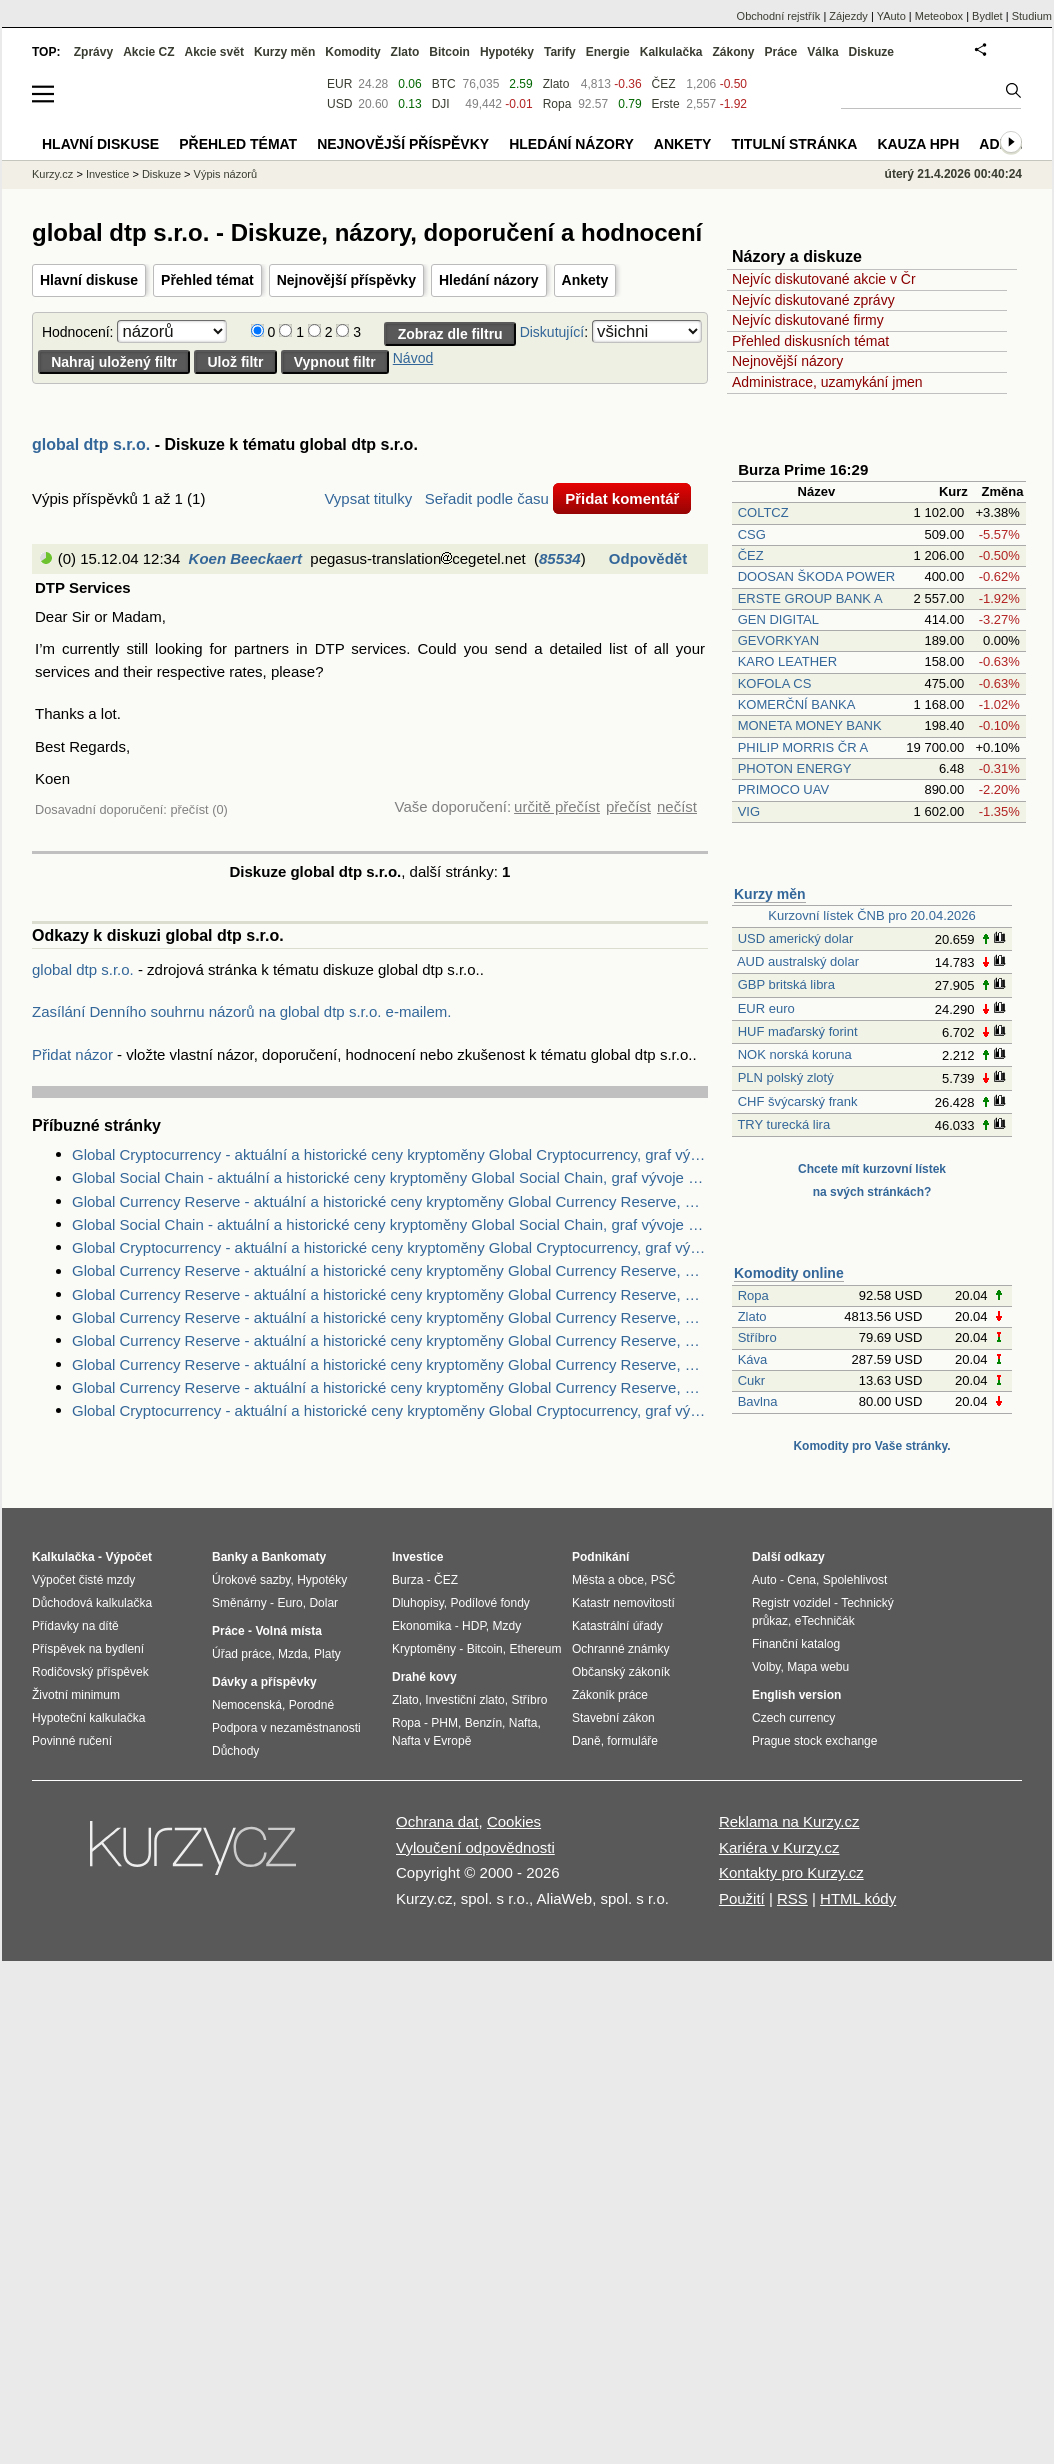 Image resolution: width=1054 pixels, height=2464 pixels. What do you see at coordinates (798, 961) in the screenshot?
I see `AUD australský dolar` at bounding box center [798, 961].